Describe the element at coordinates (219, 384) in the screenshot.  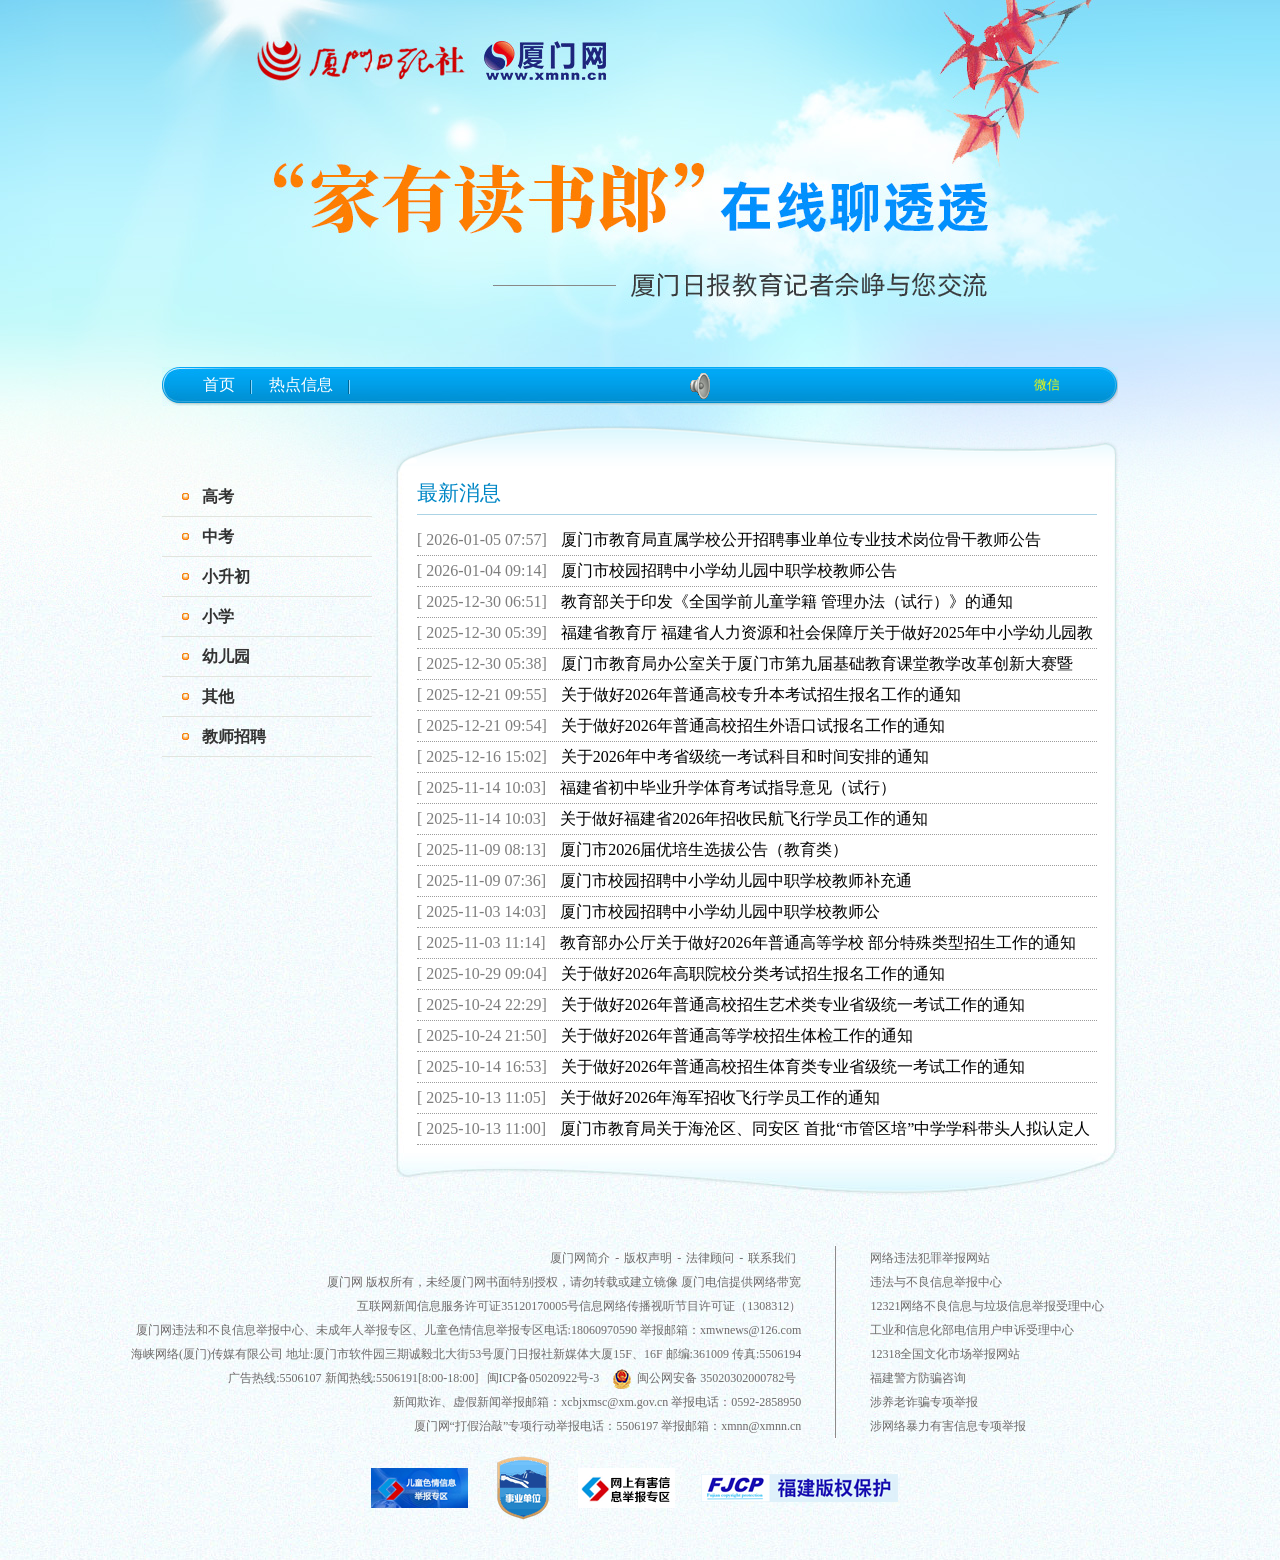
I see `首页` at that location.